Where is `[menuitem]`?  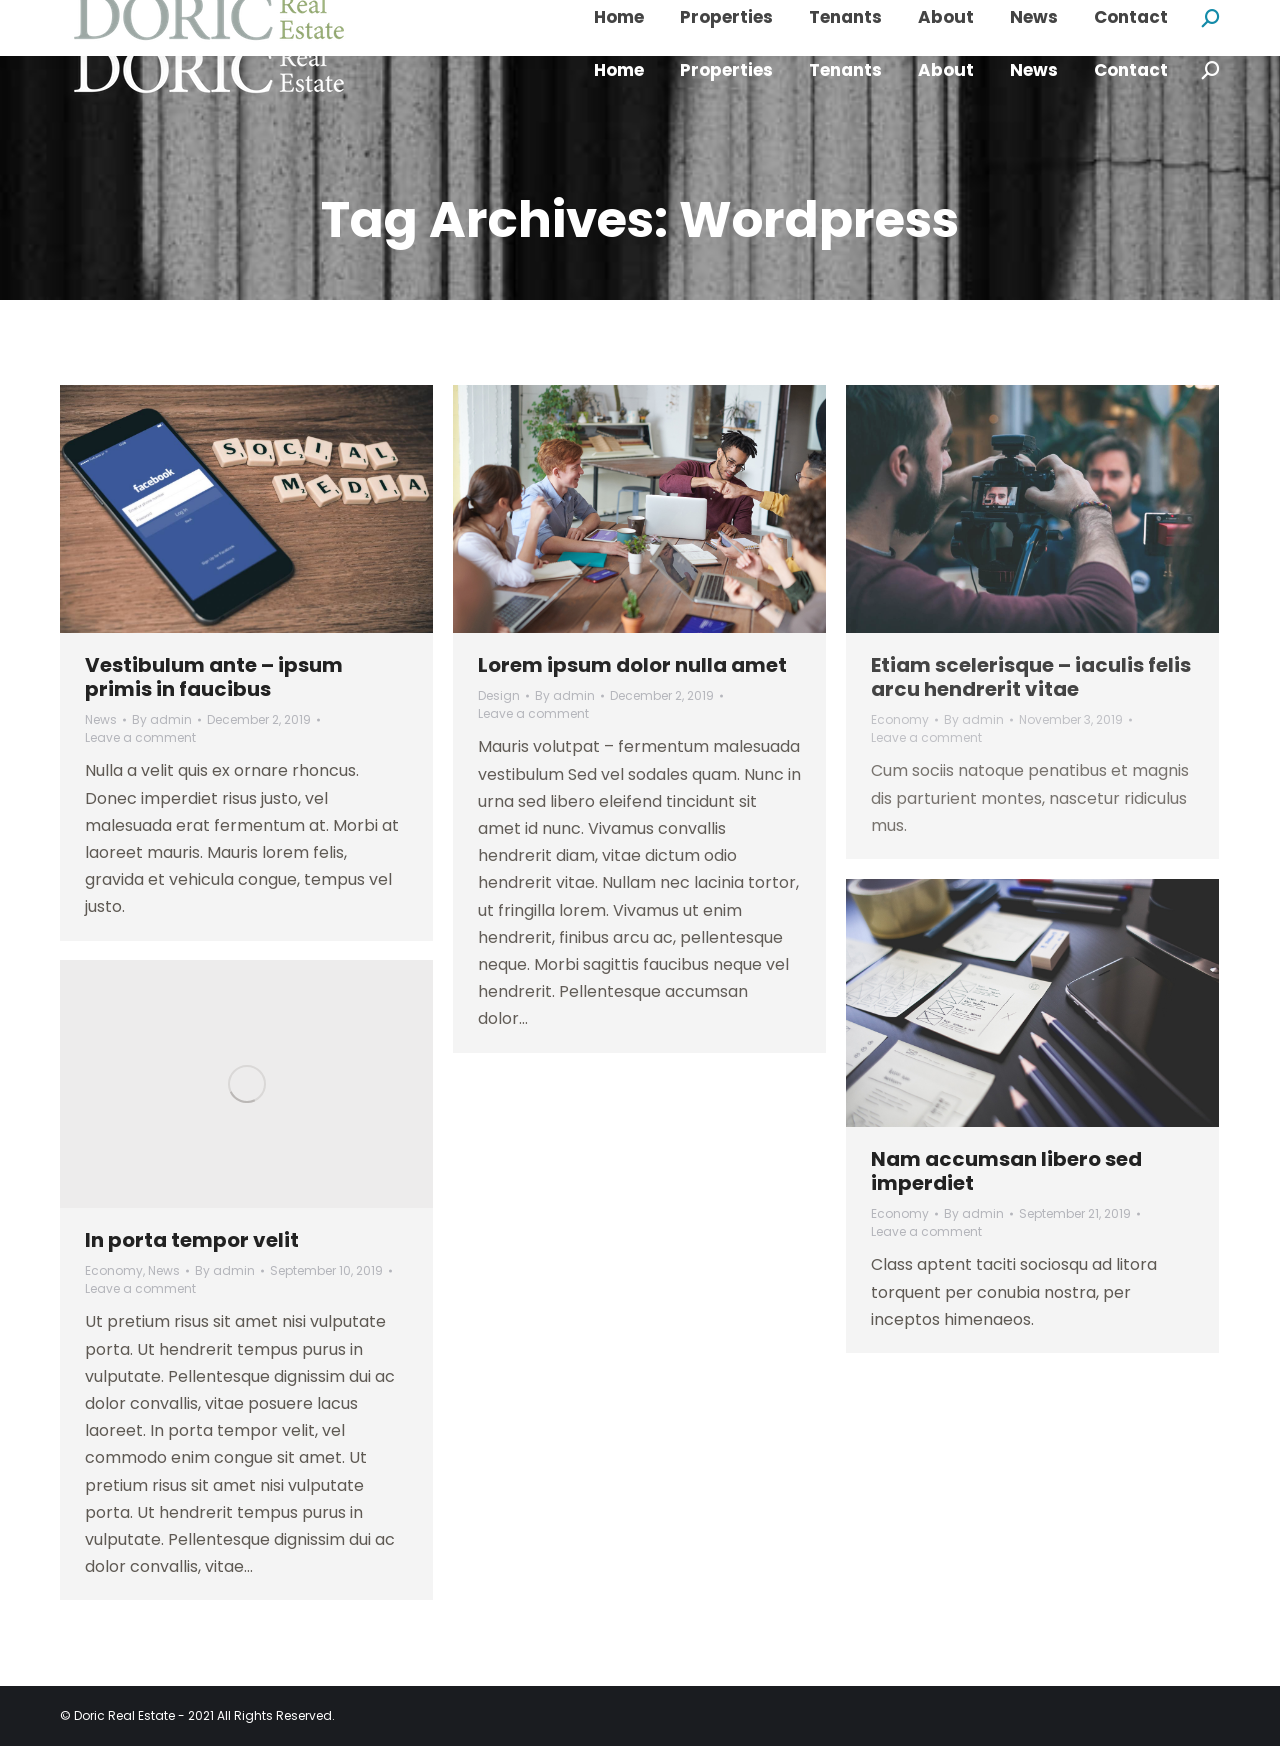 [menuitem] is located at coordinates (619, 70).